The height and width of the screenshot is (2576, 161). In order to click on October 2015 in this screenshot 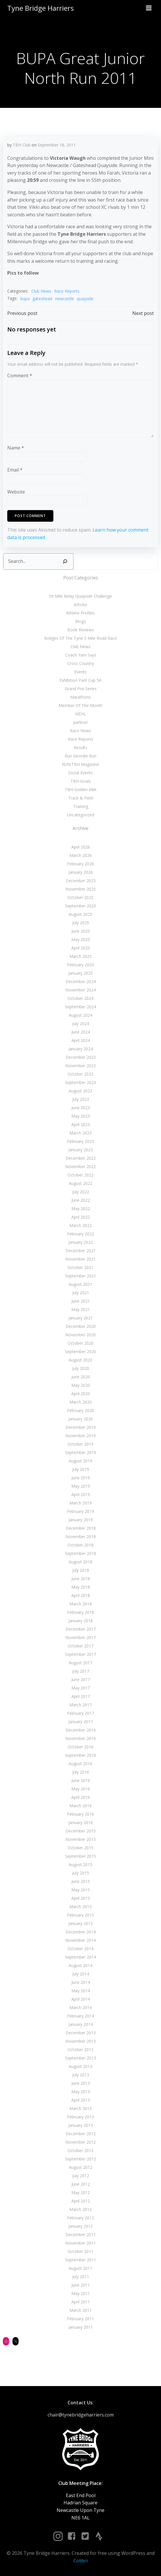, I will do `click(80, 1847)`.